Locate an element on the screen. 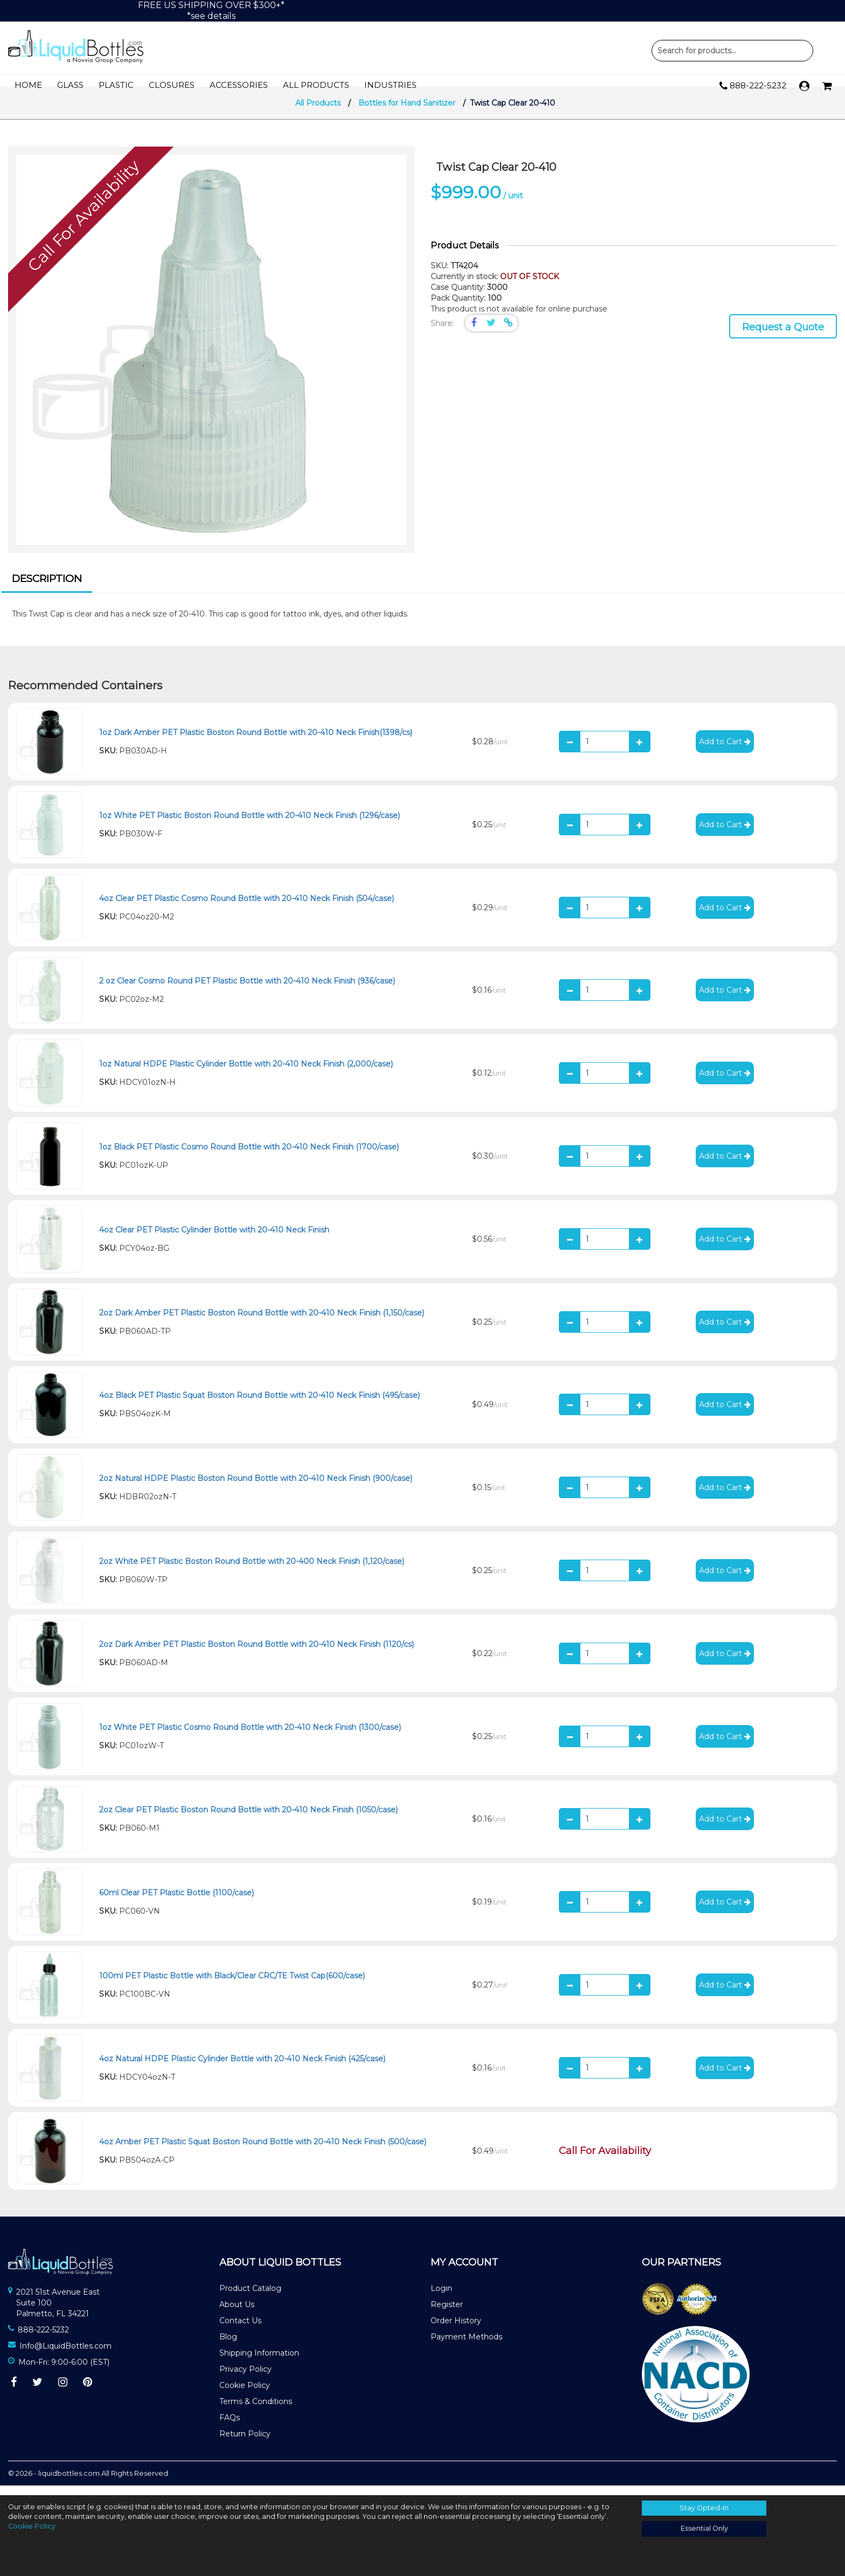  Cookie Policy is located at coordinates (244, 2395).